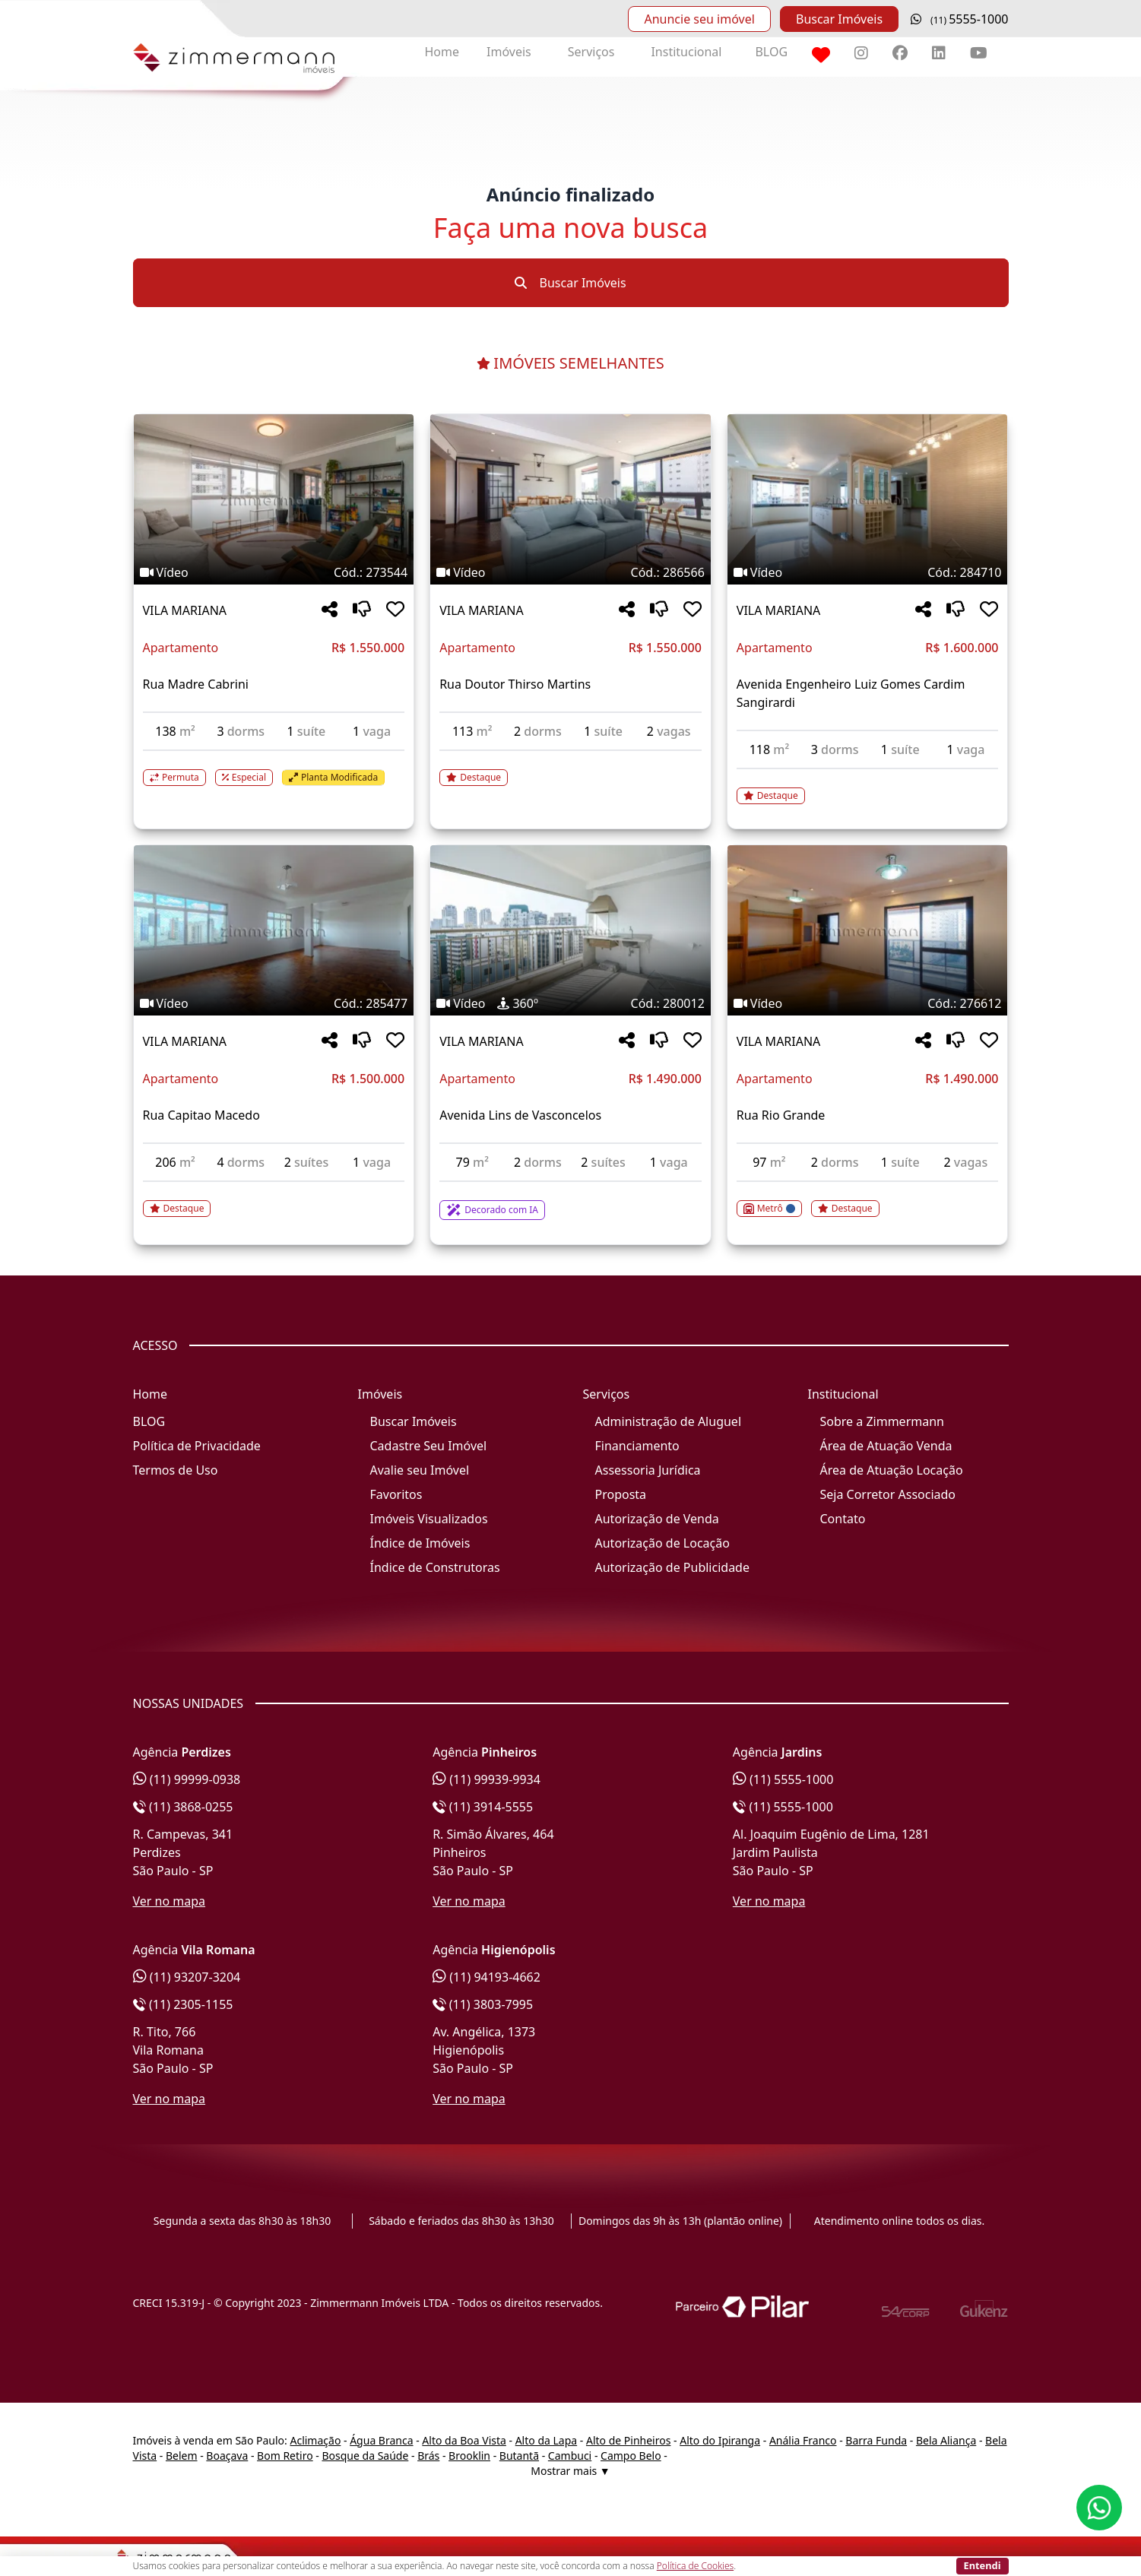  I want to click on [Tags do imóvel código 276612], so click(867, 1003).